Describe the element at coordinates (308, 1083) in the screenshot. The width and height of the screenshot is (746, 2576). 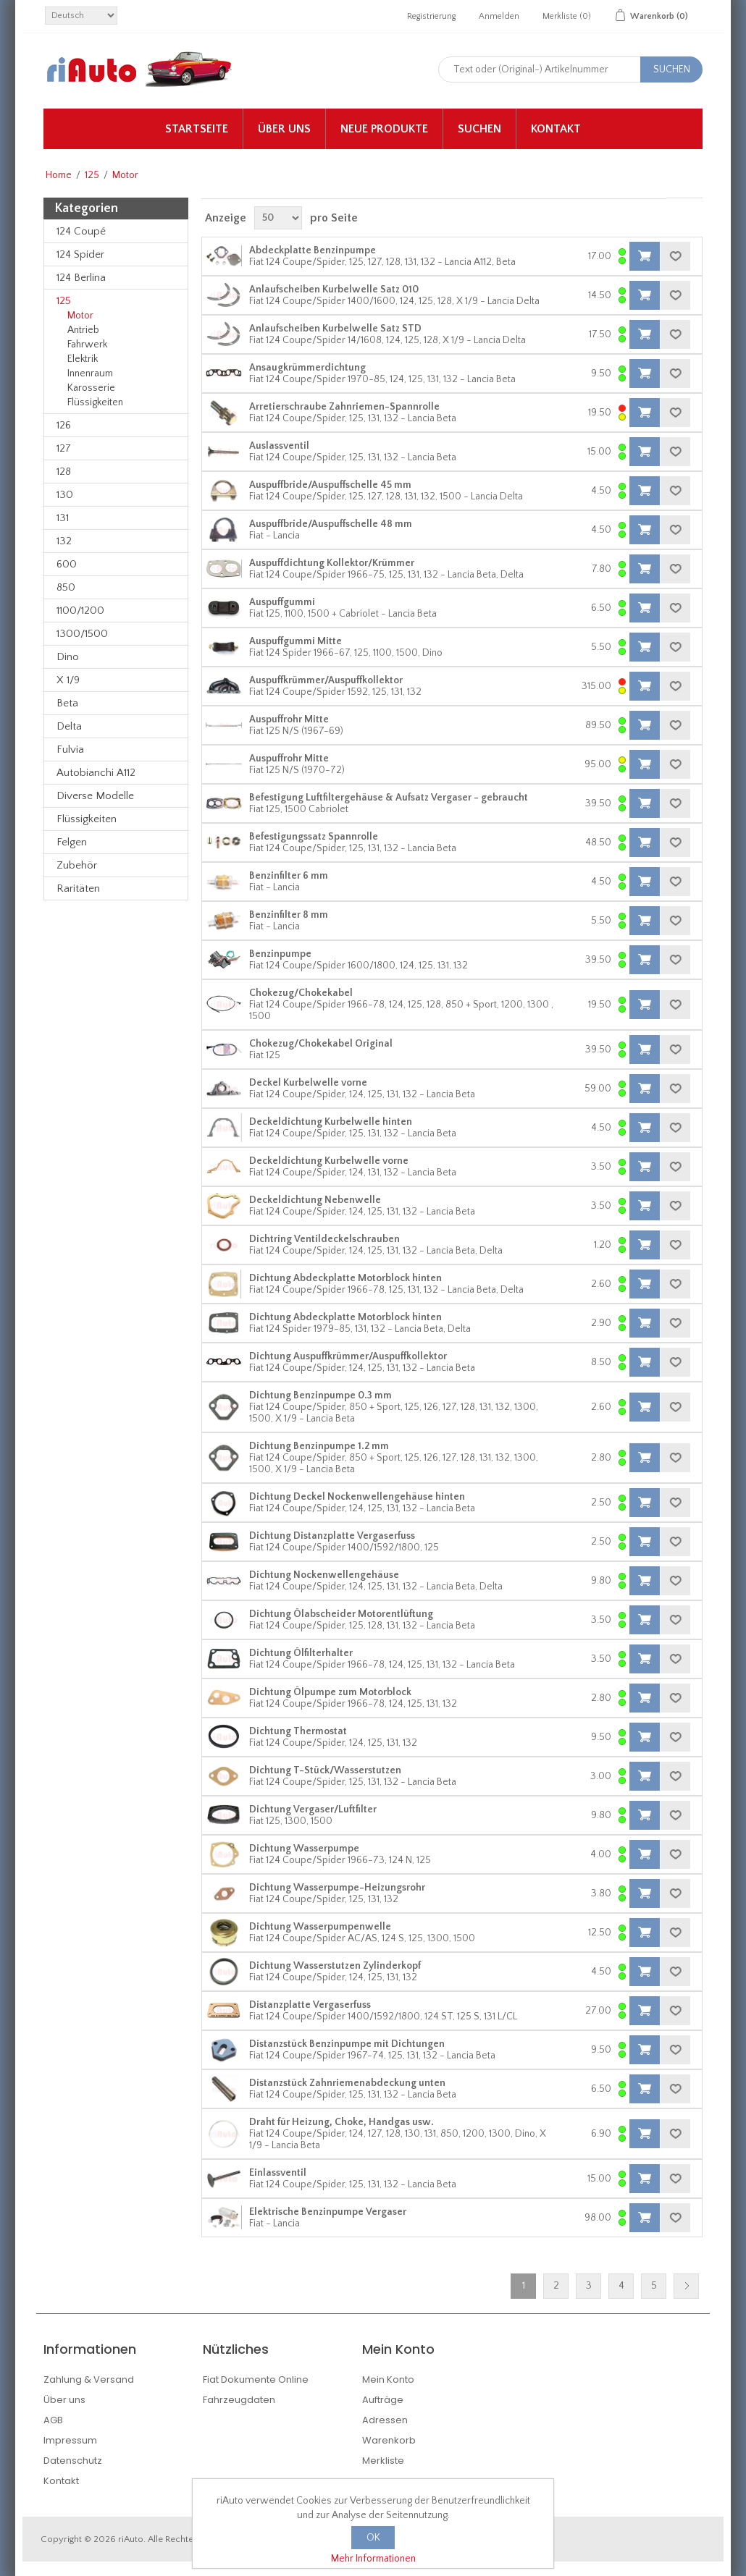
I see `Deckel Kurbelwelle vorne` at that location.